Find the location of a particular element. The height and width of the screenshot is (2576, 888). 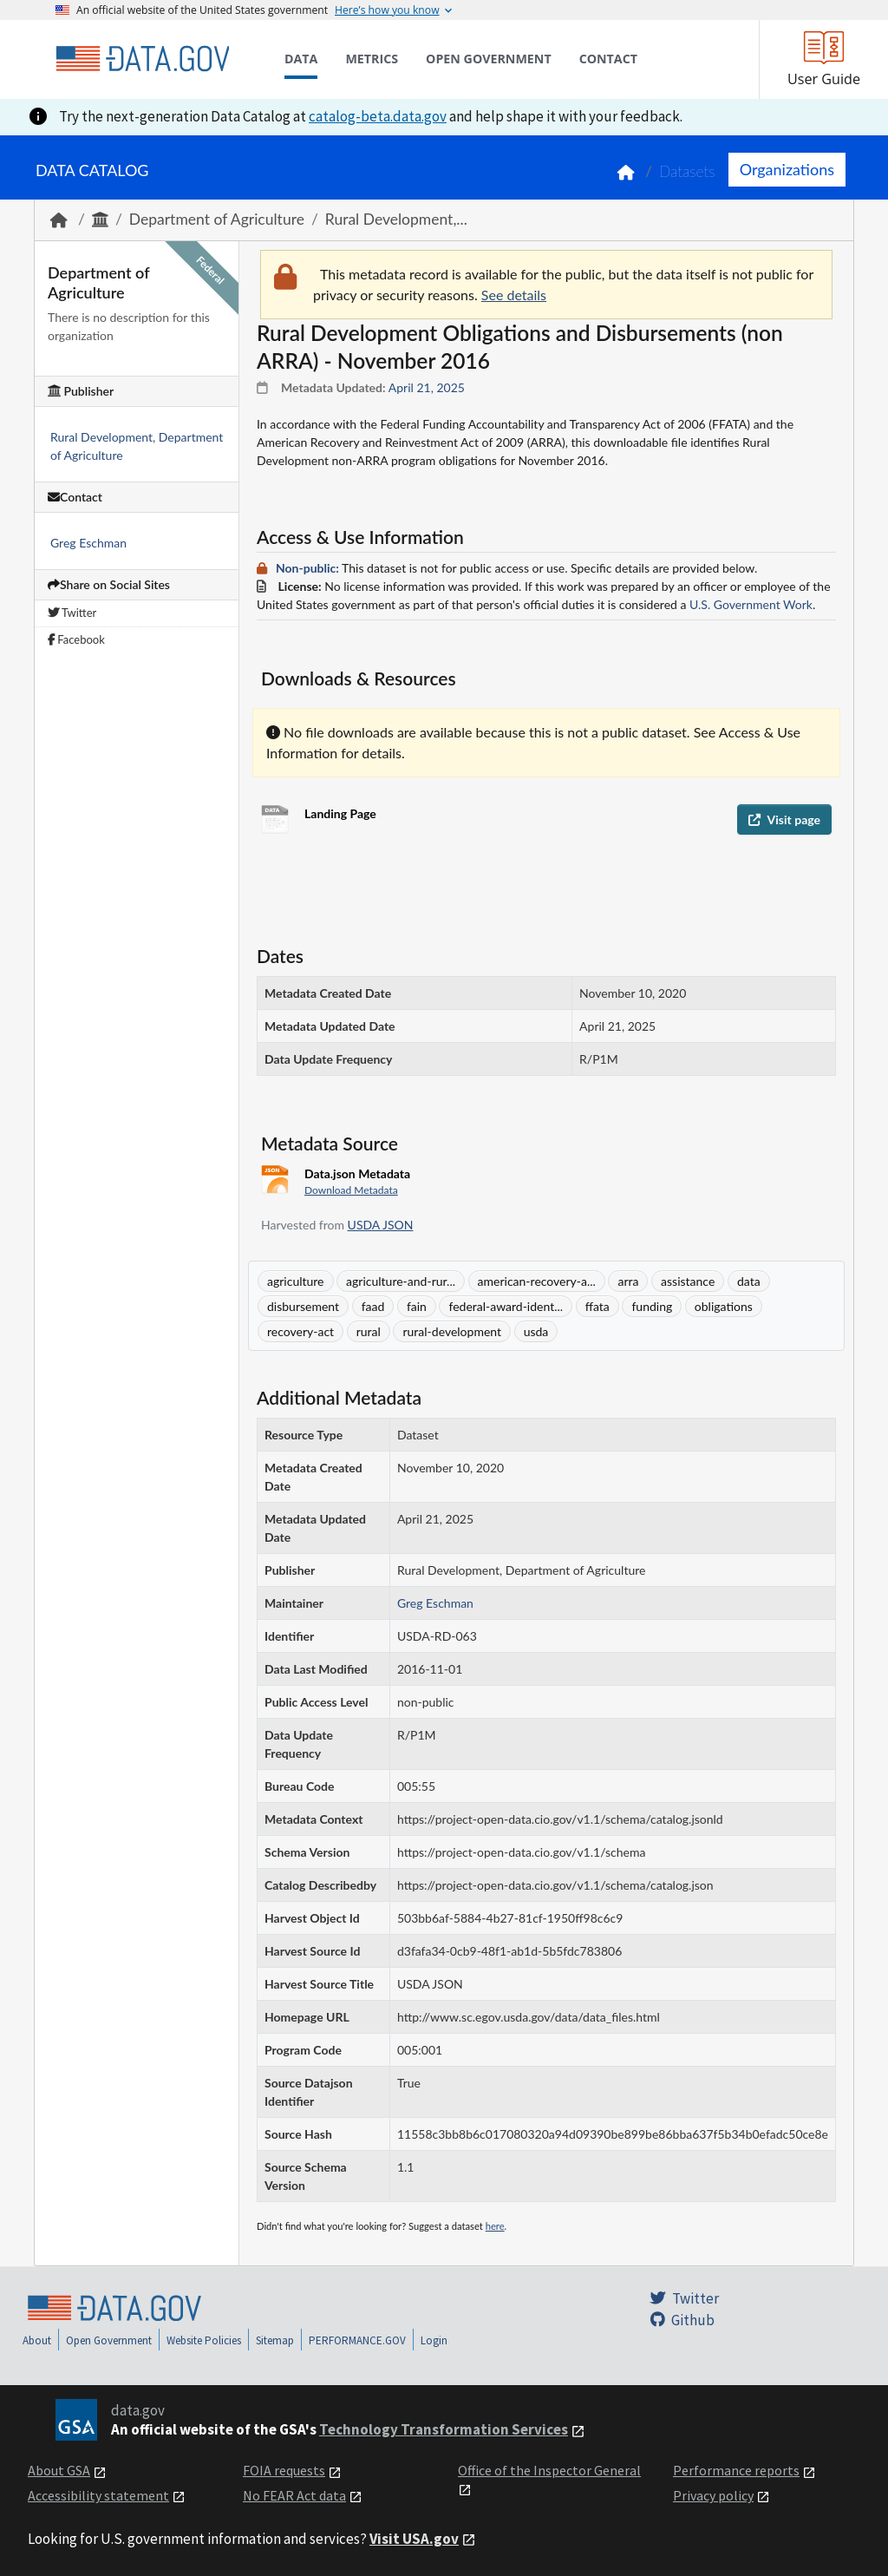

funding is located at coordinates (651, 1306).